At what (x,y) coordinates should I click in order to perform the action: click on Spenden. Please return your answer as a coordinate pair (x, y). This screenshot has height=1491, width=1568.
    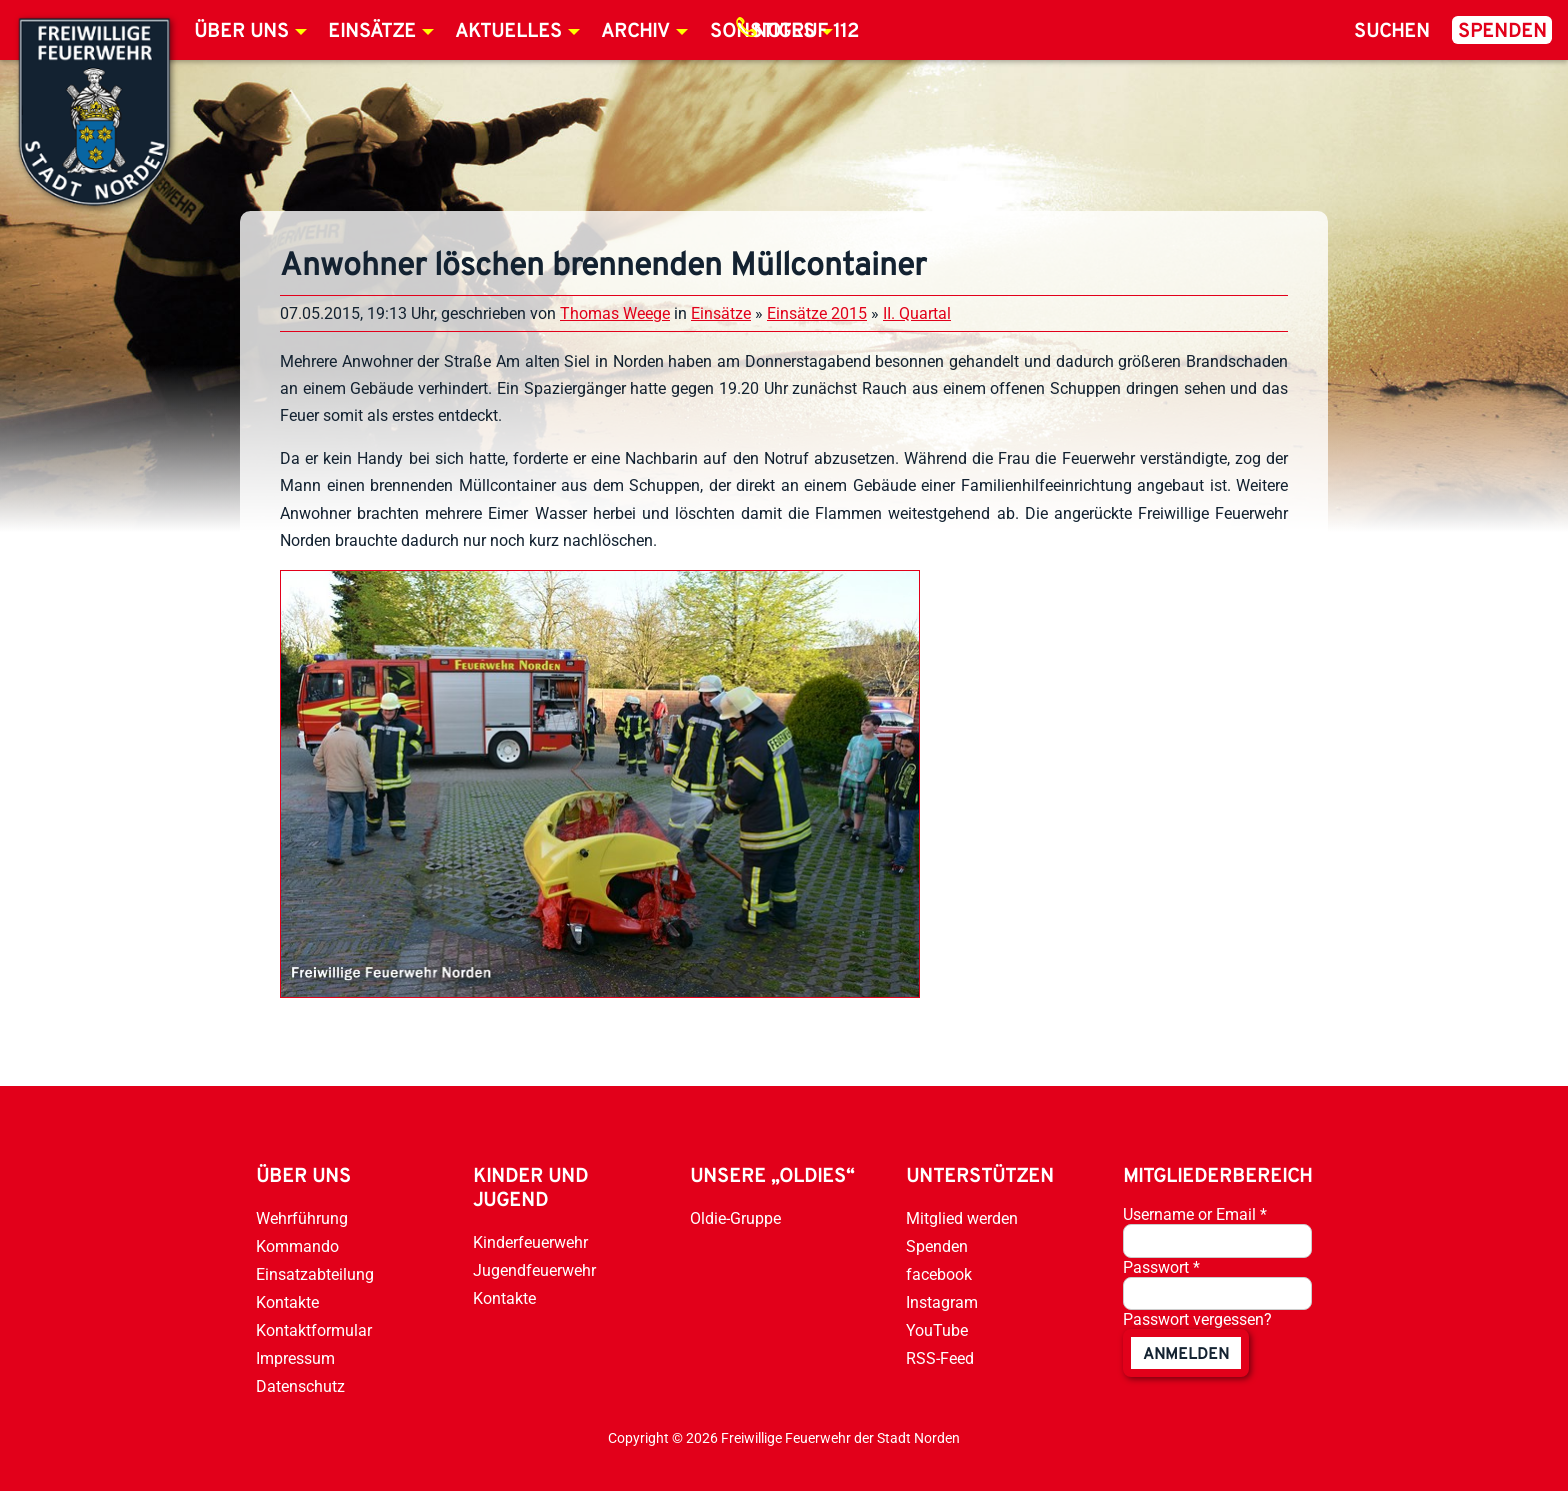
    Looking at the image, I should click on (1502, 32).